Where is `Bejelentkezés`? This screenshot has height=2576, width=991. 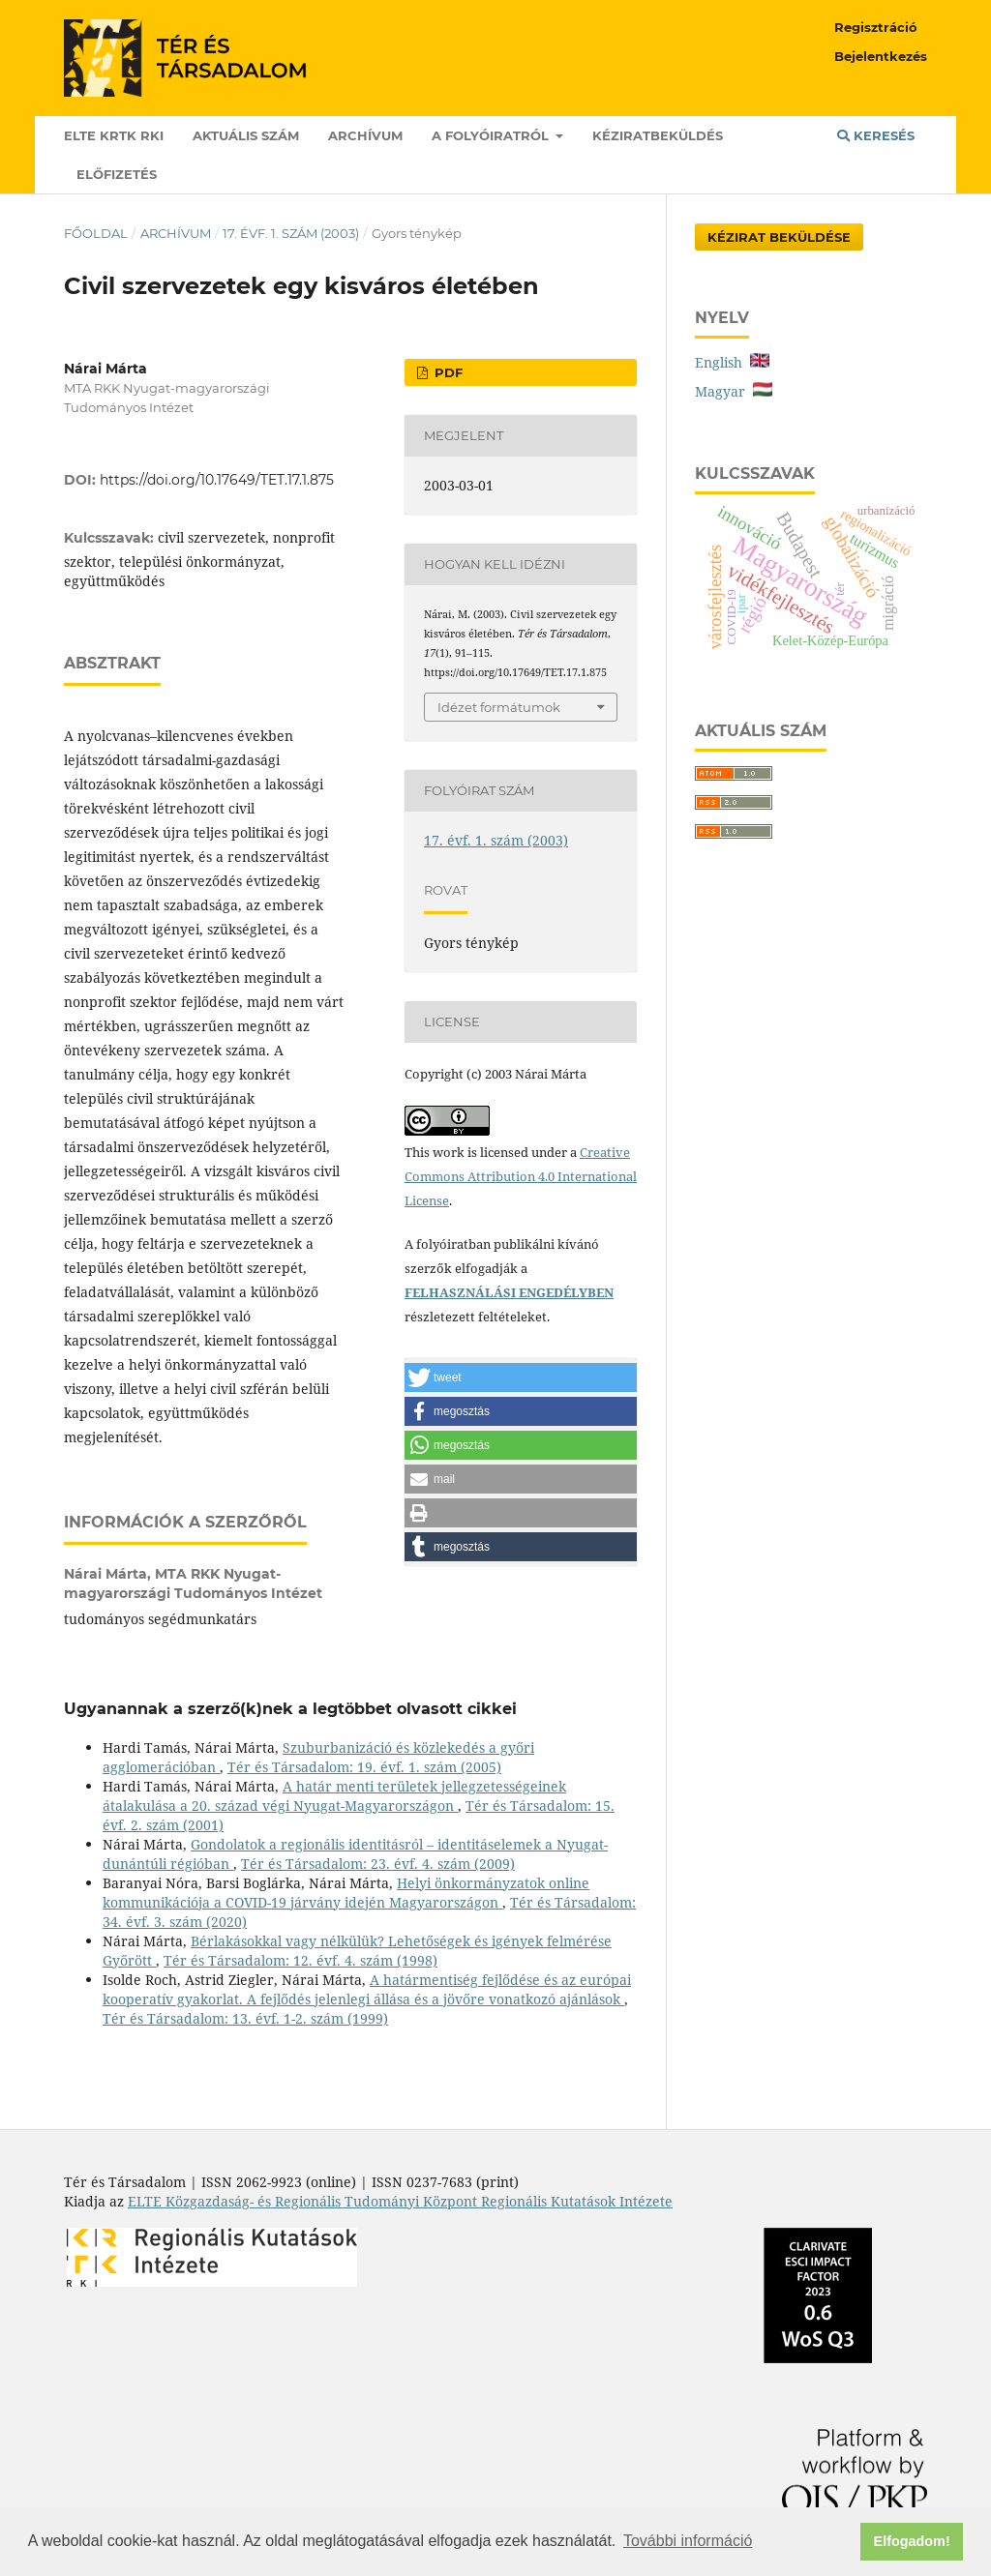
Bejelentkezés is located at coordinates (880, 56).